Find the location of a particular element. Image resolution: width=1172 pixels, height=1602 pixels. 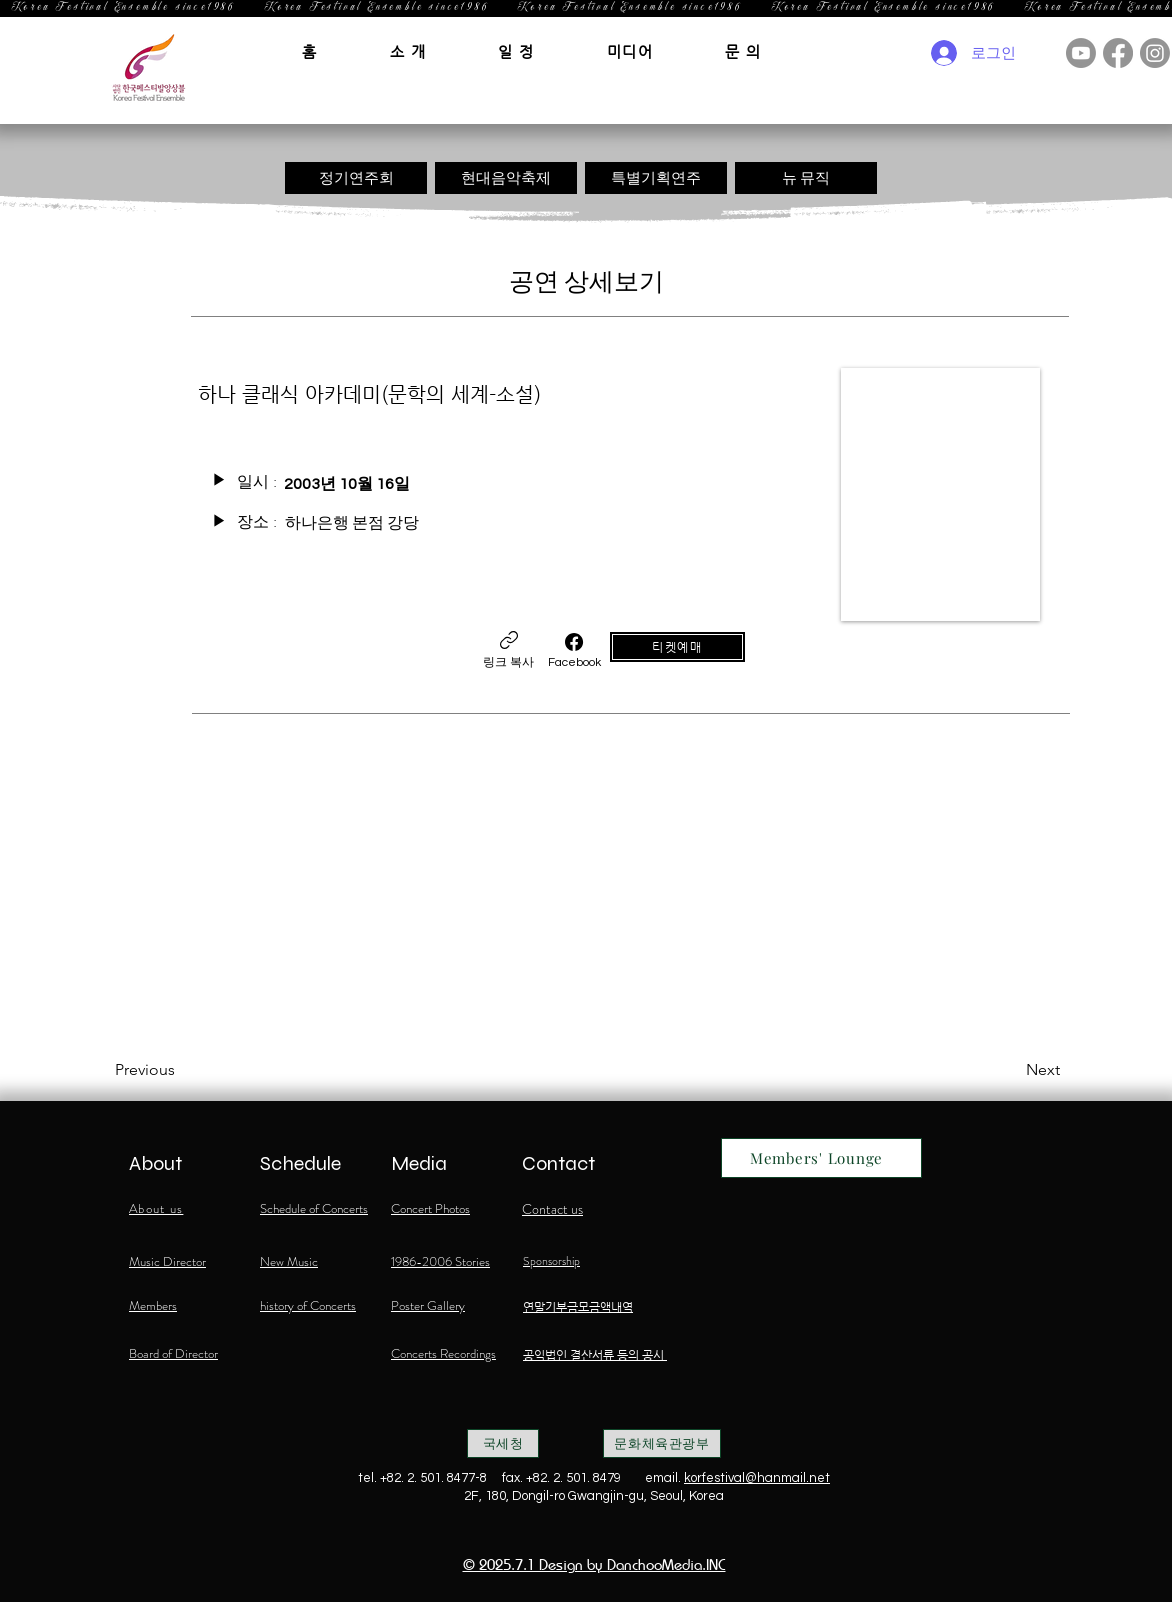

[Next] is located at coordinates (1010, 1070).